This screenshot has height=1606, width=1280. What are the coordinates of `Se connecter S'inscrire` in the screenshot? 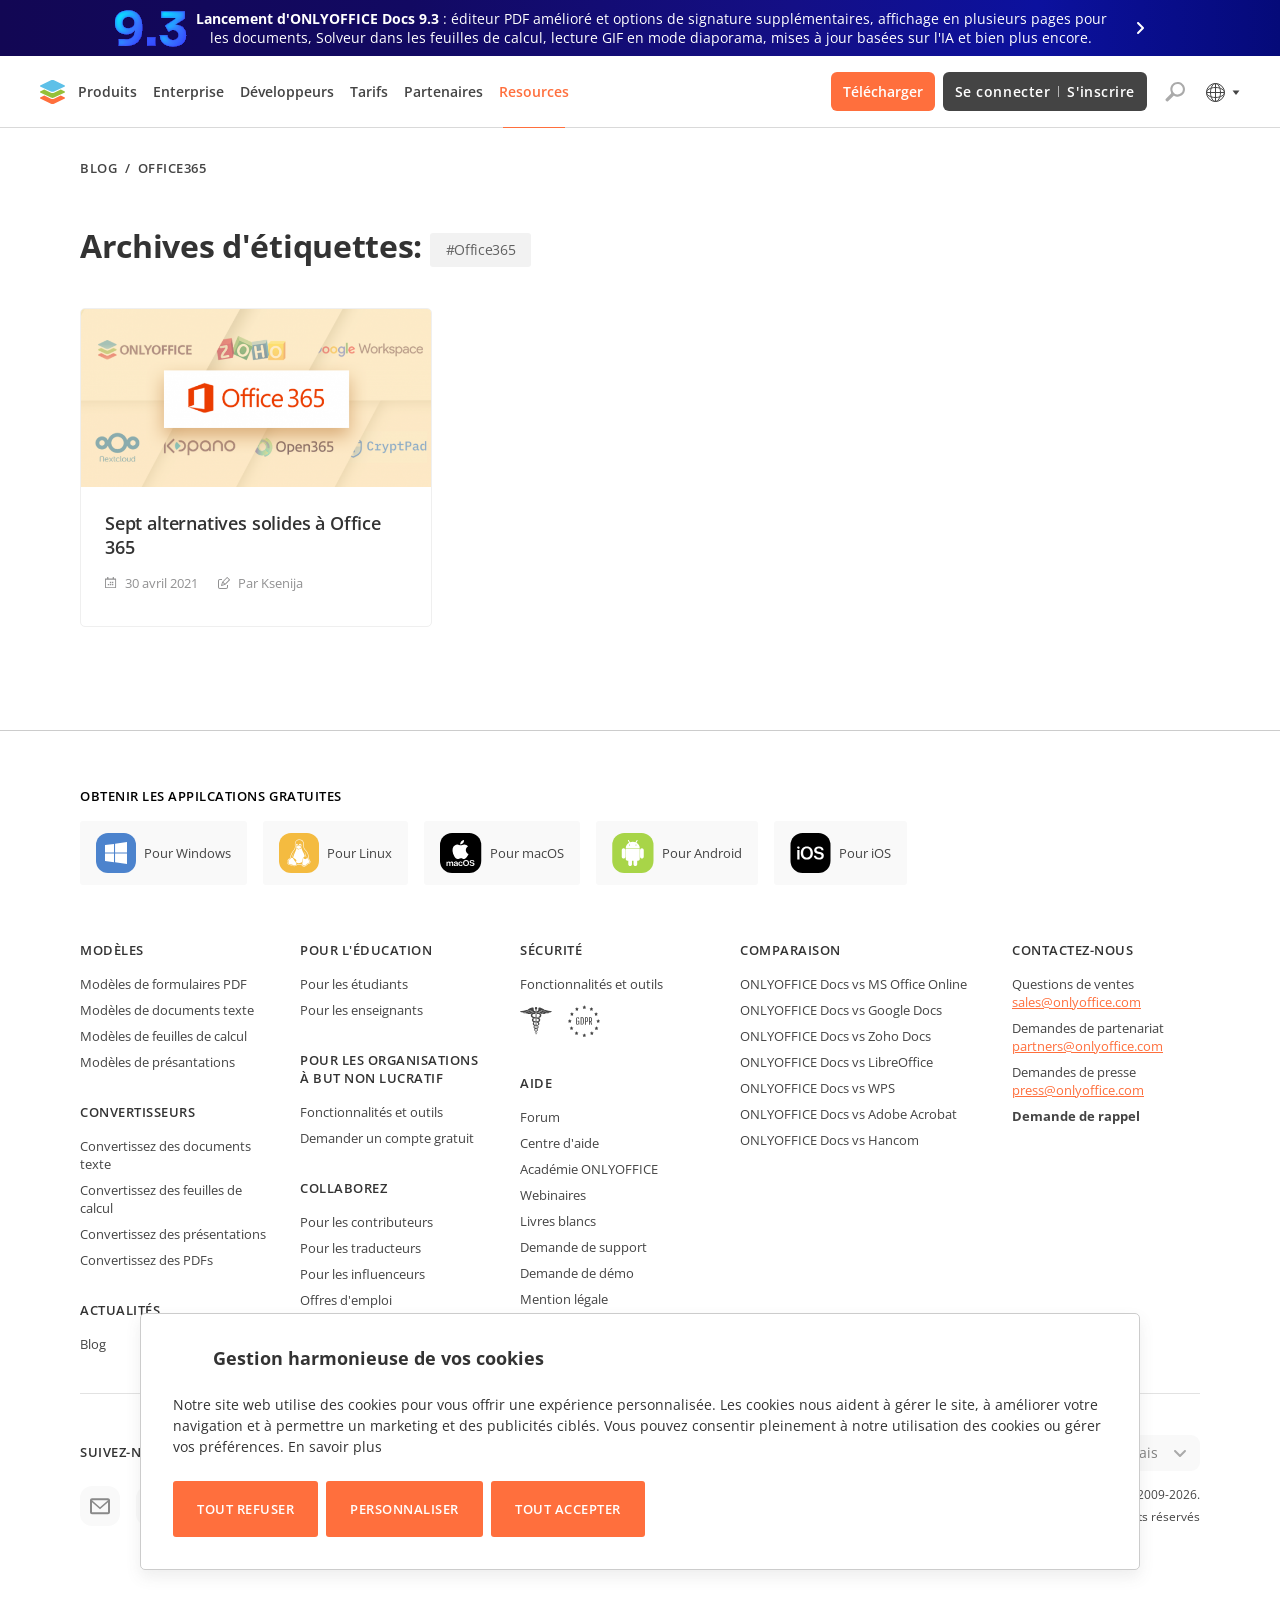 It's located at (1045, 91).